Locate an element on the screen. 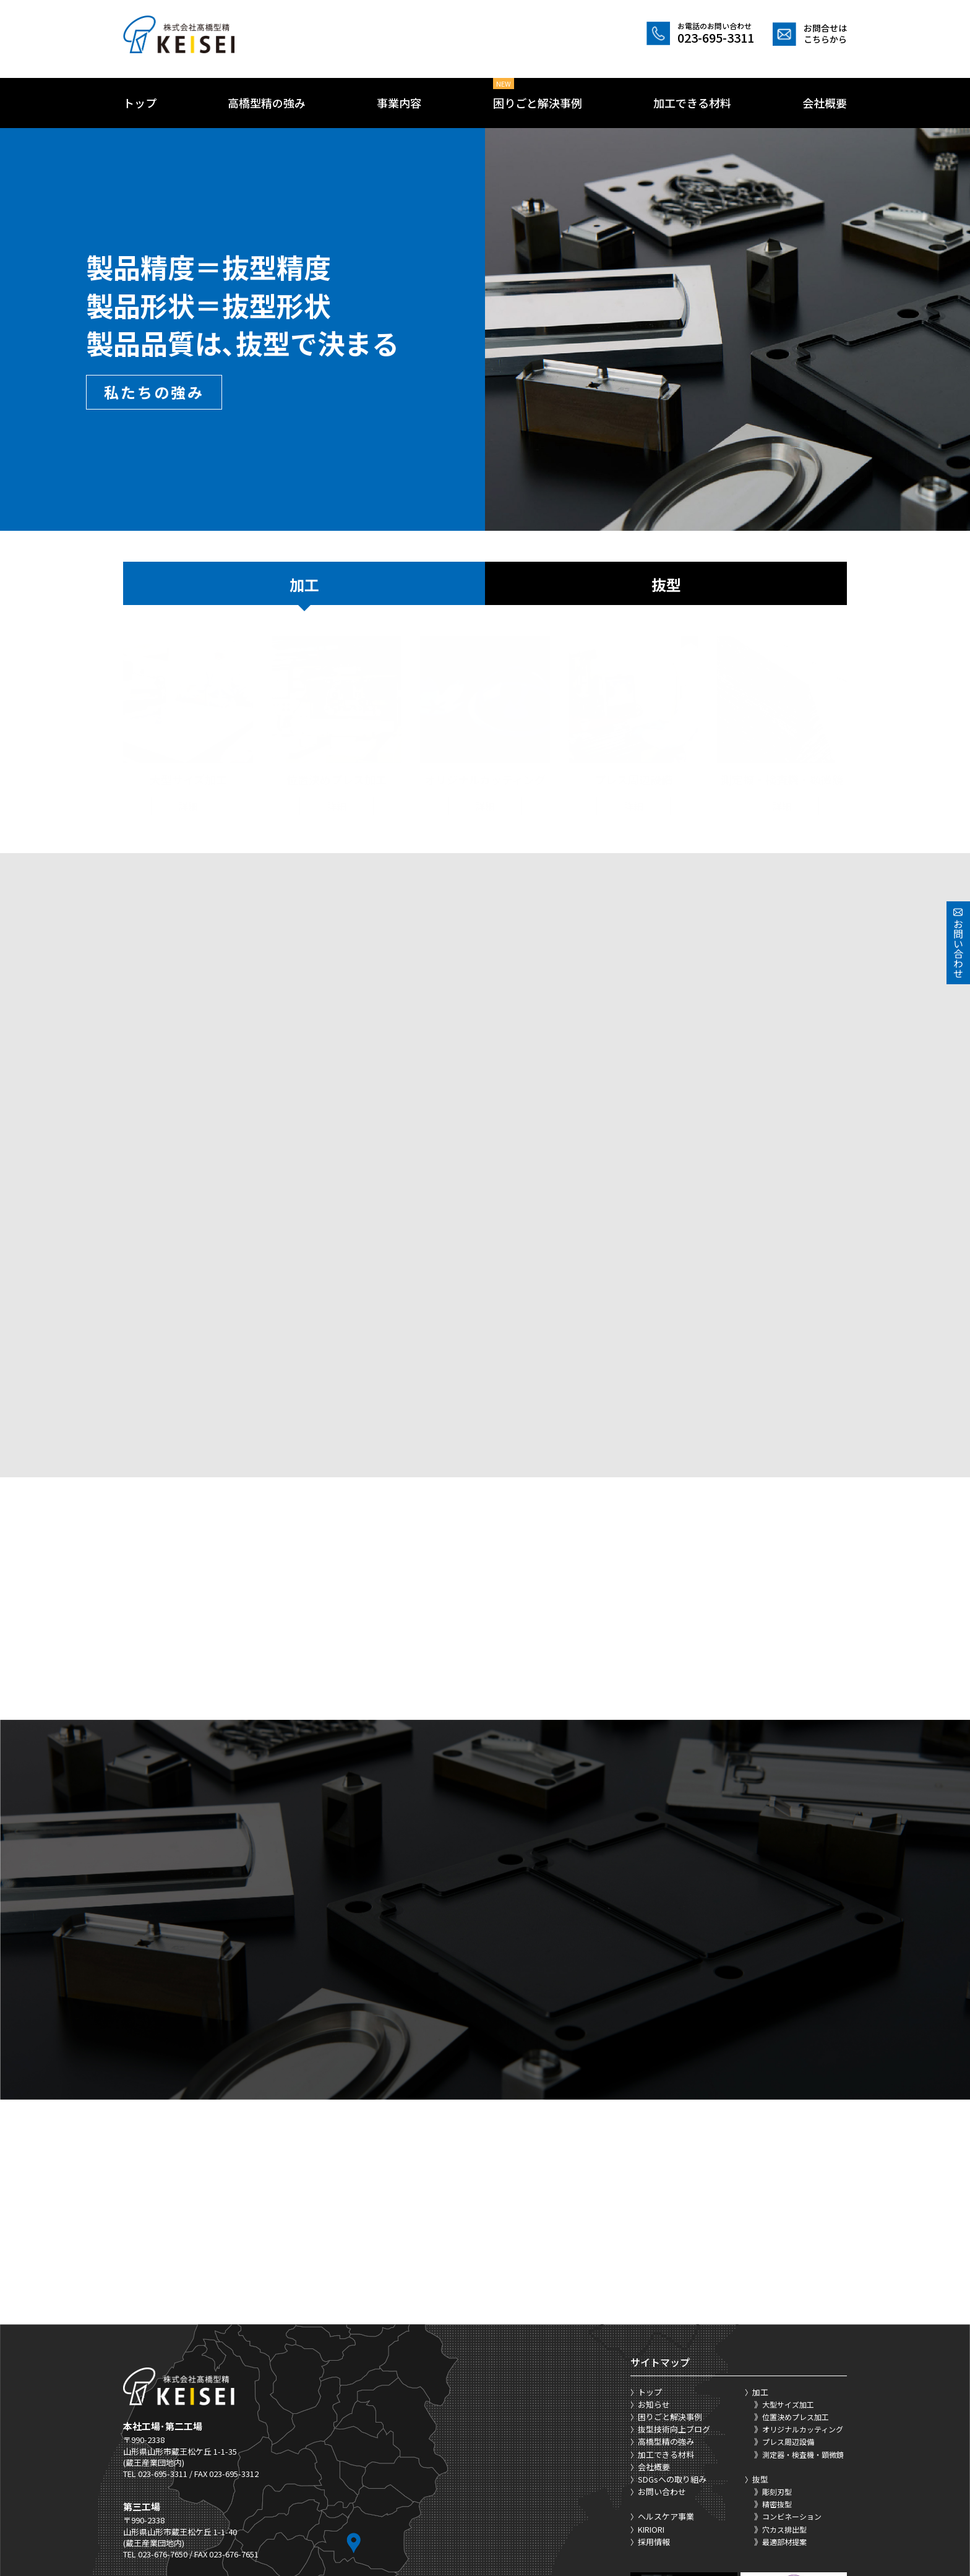 The image size is (970, 2576). ヘルスケア事業 is located at coordinates (666, 2361).